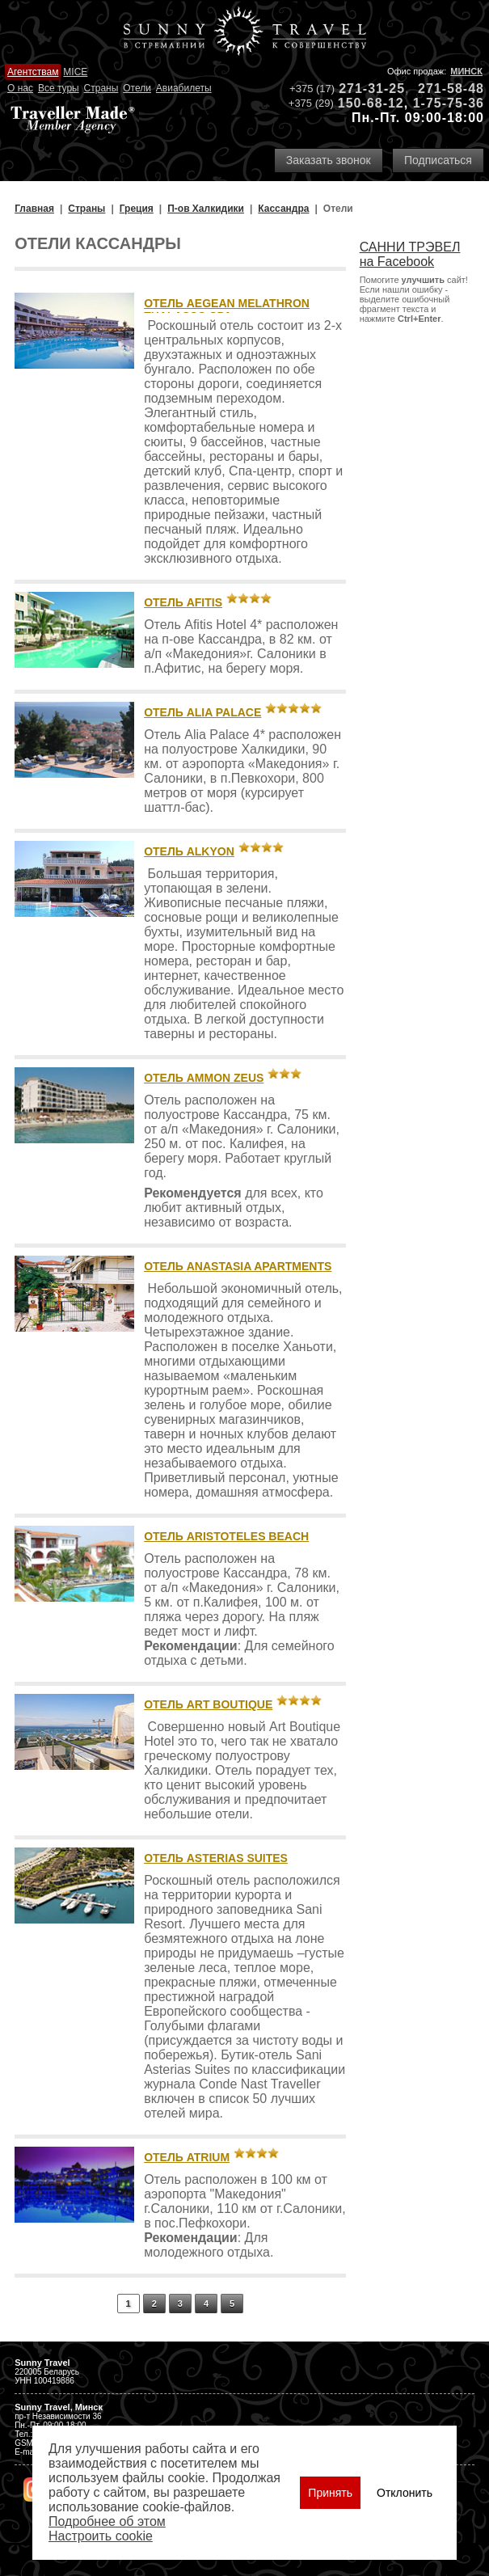 The height and width of the screenshot is (2576, 489). What do you see at coordinates (404, 2492) in the screenshot?
I see `Отклонить` at bounding box center [404, 2492].